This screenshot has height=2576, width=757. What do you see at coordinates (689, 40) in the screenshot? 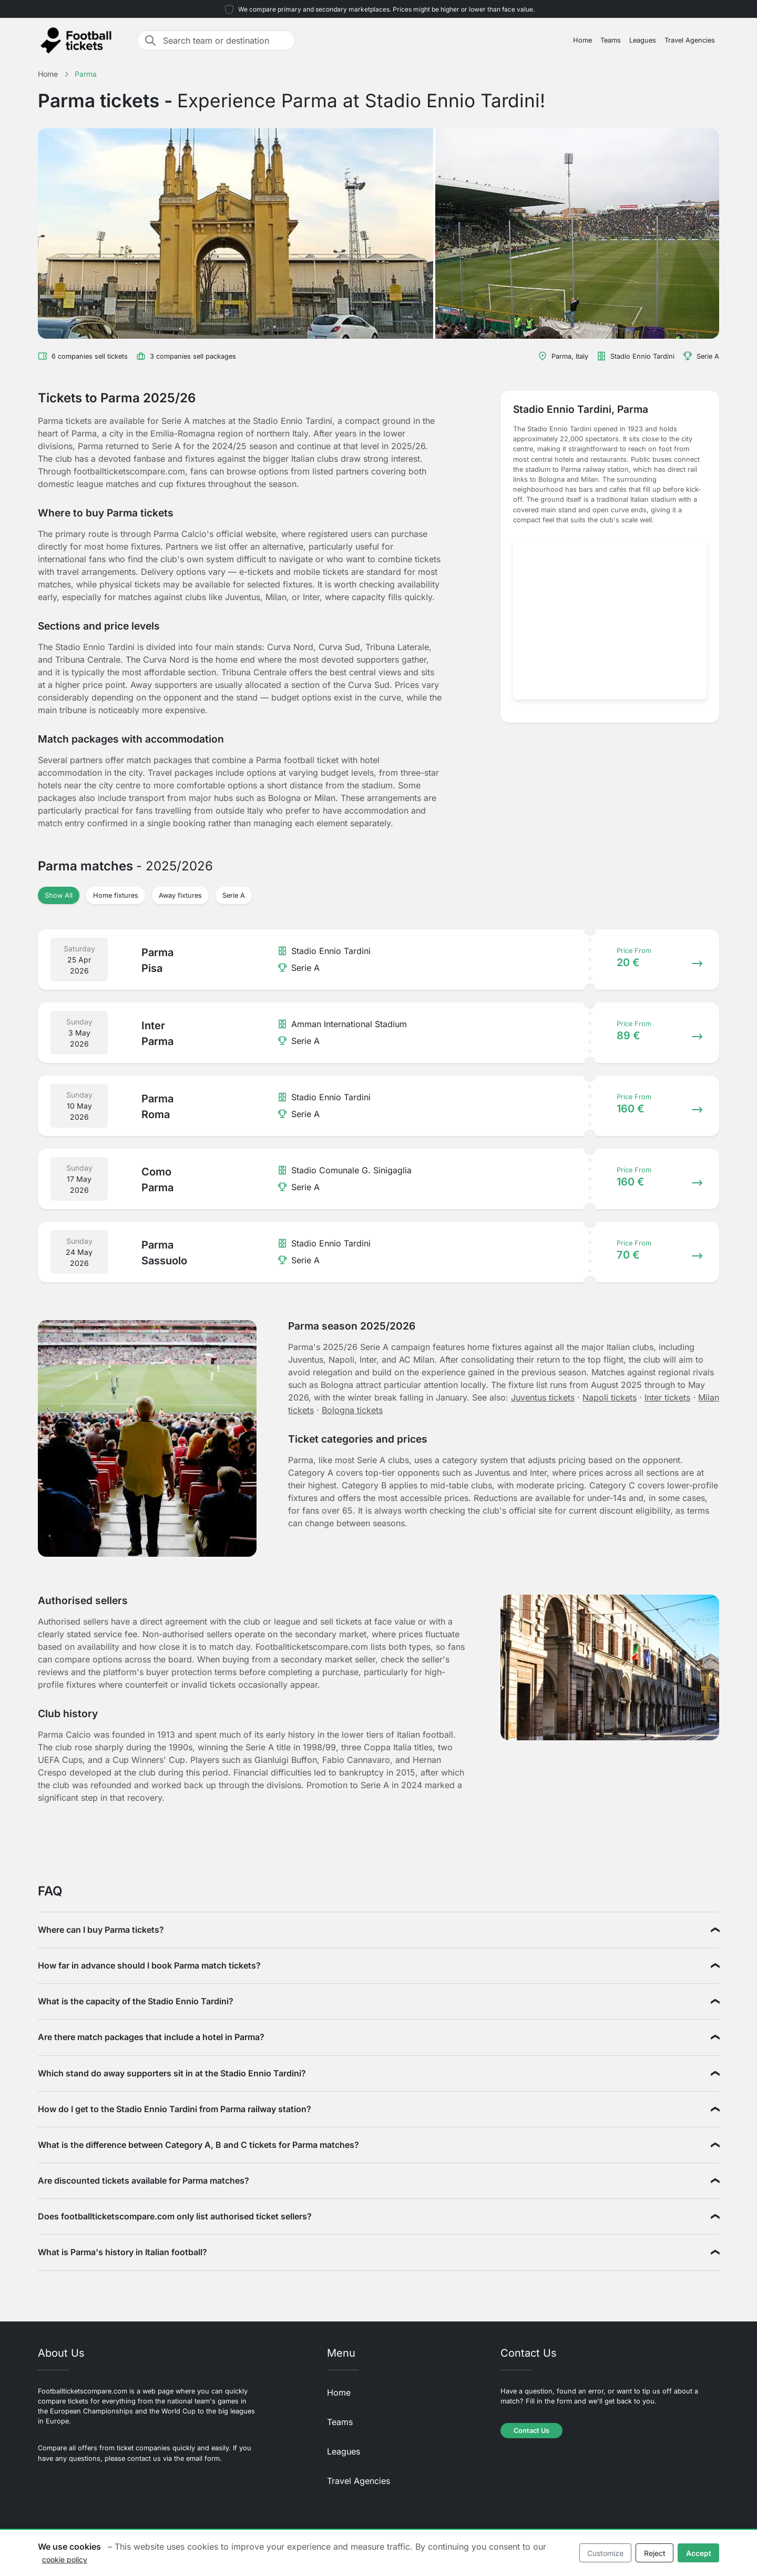
I see `Travel Agencies` at bounding box center [689, 40].